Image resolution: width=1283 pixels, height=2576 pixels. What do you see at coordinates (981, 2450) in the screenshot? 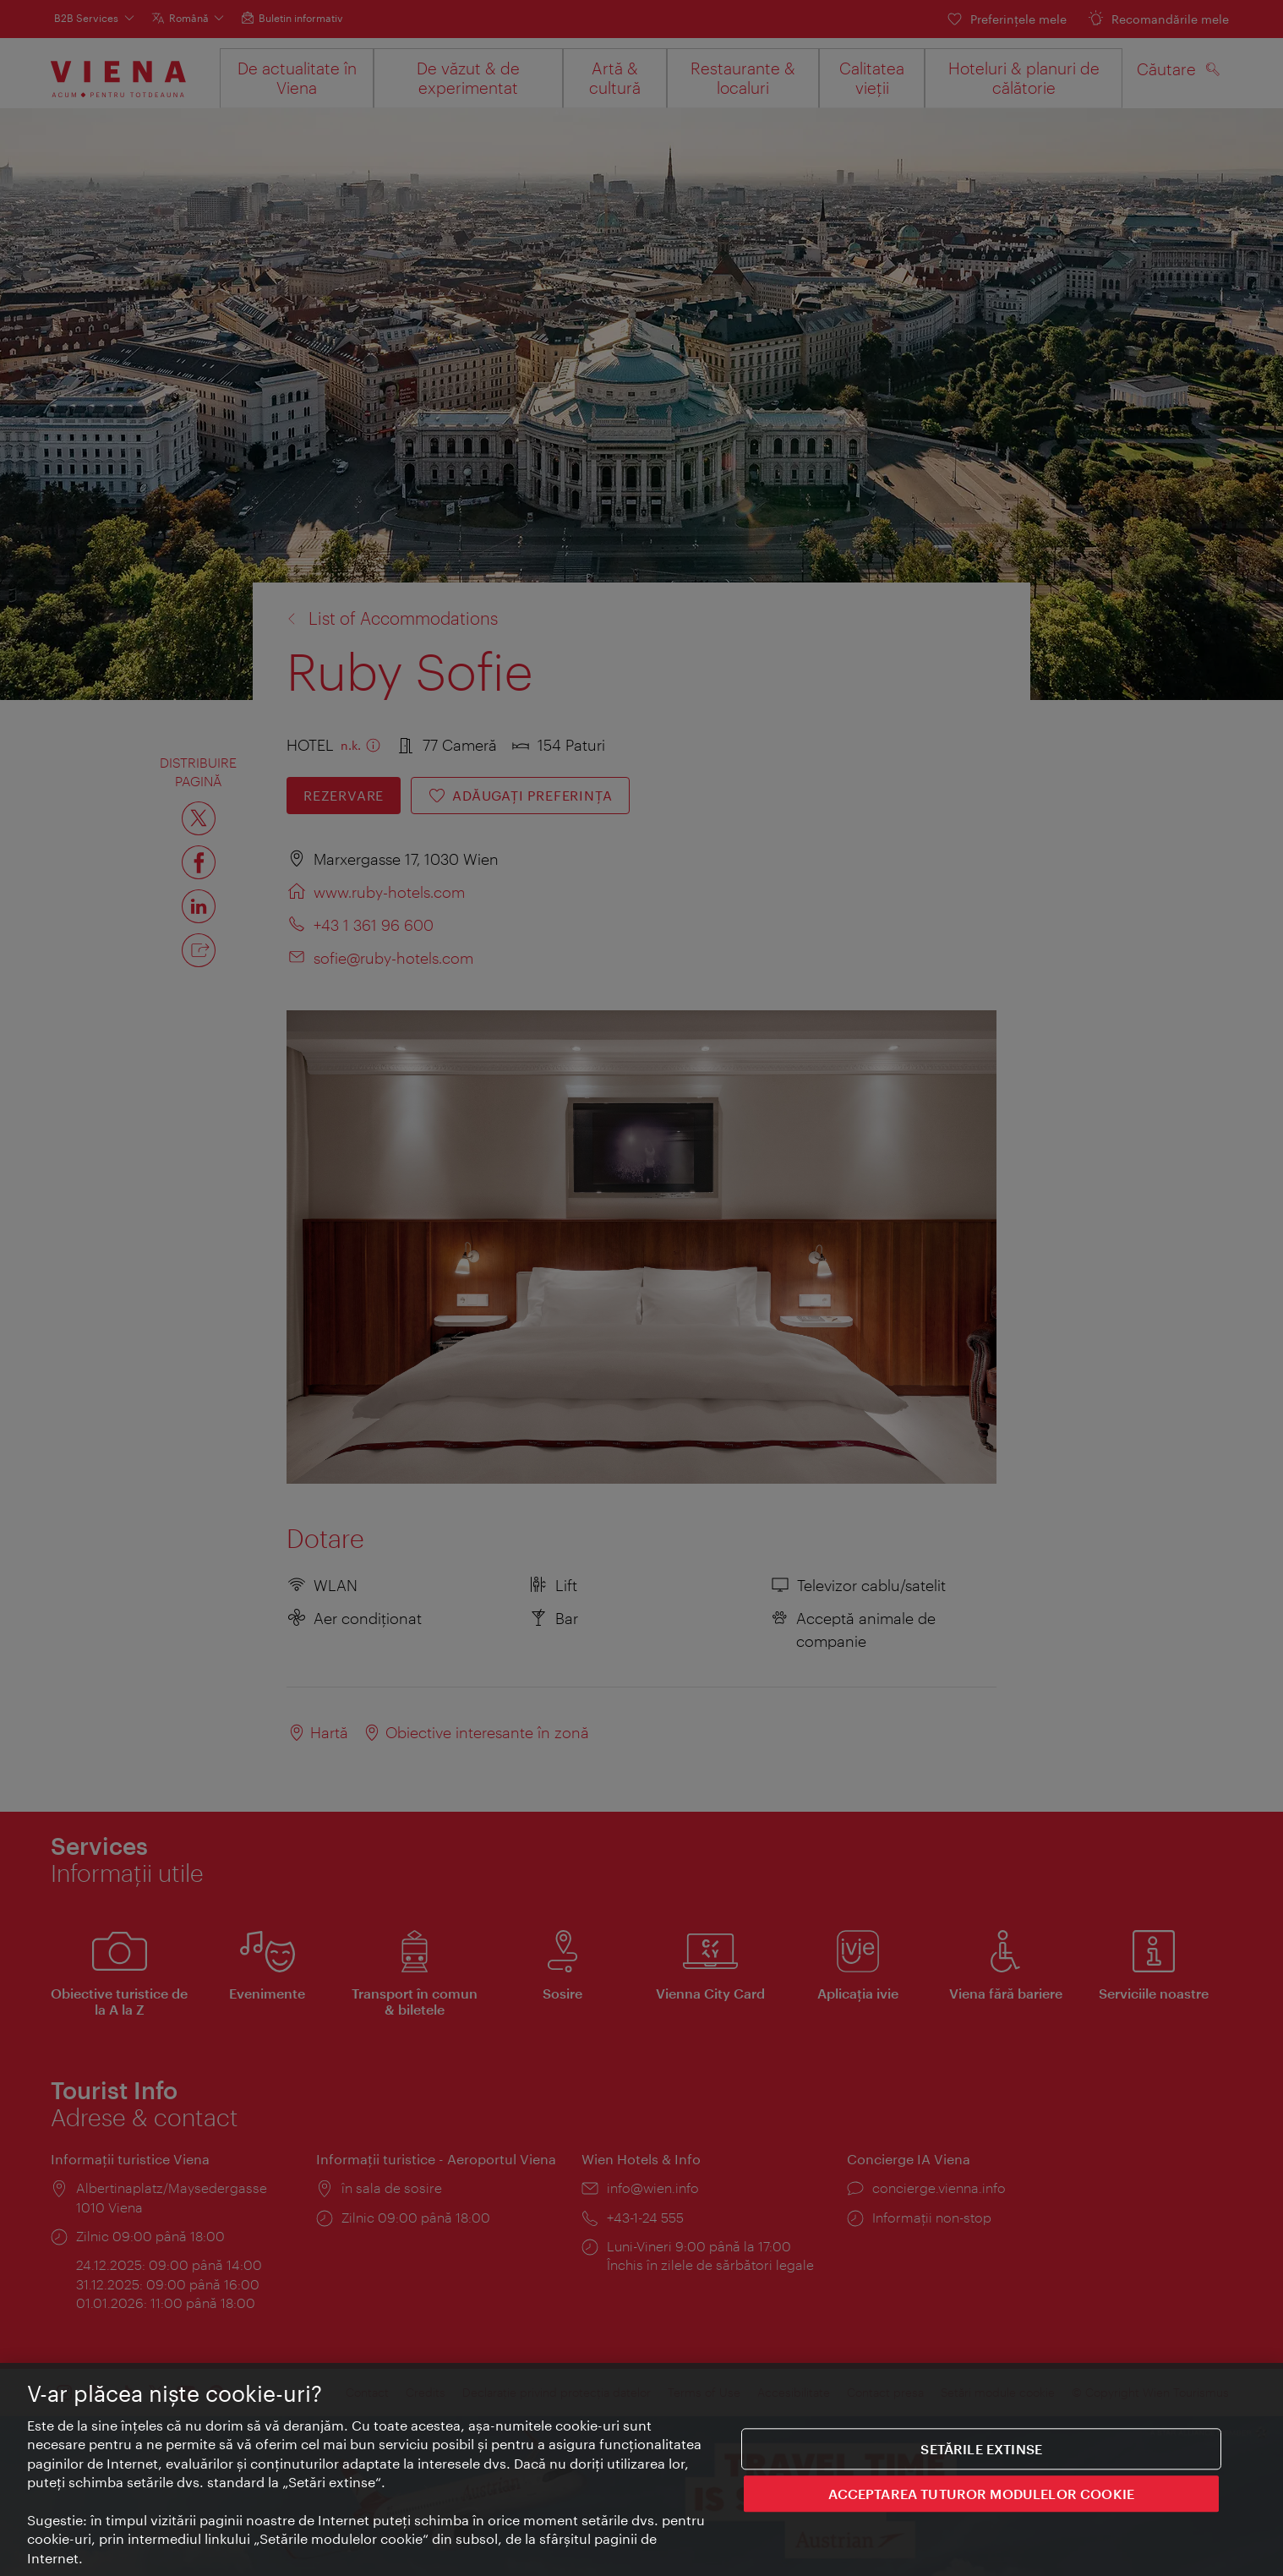
I see `Setările extinse [Setările extinse, Deschide dialogul din centrul preferințelor]` at bounding box center [981, 2450].